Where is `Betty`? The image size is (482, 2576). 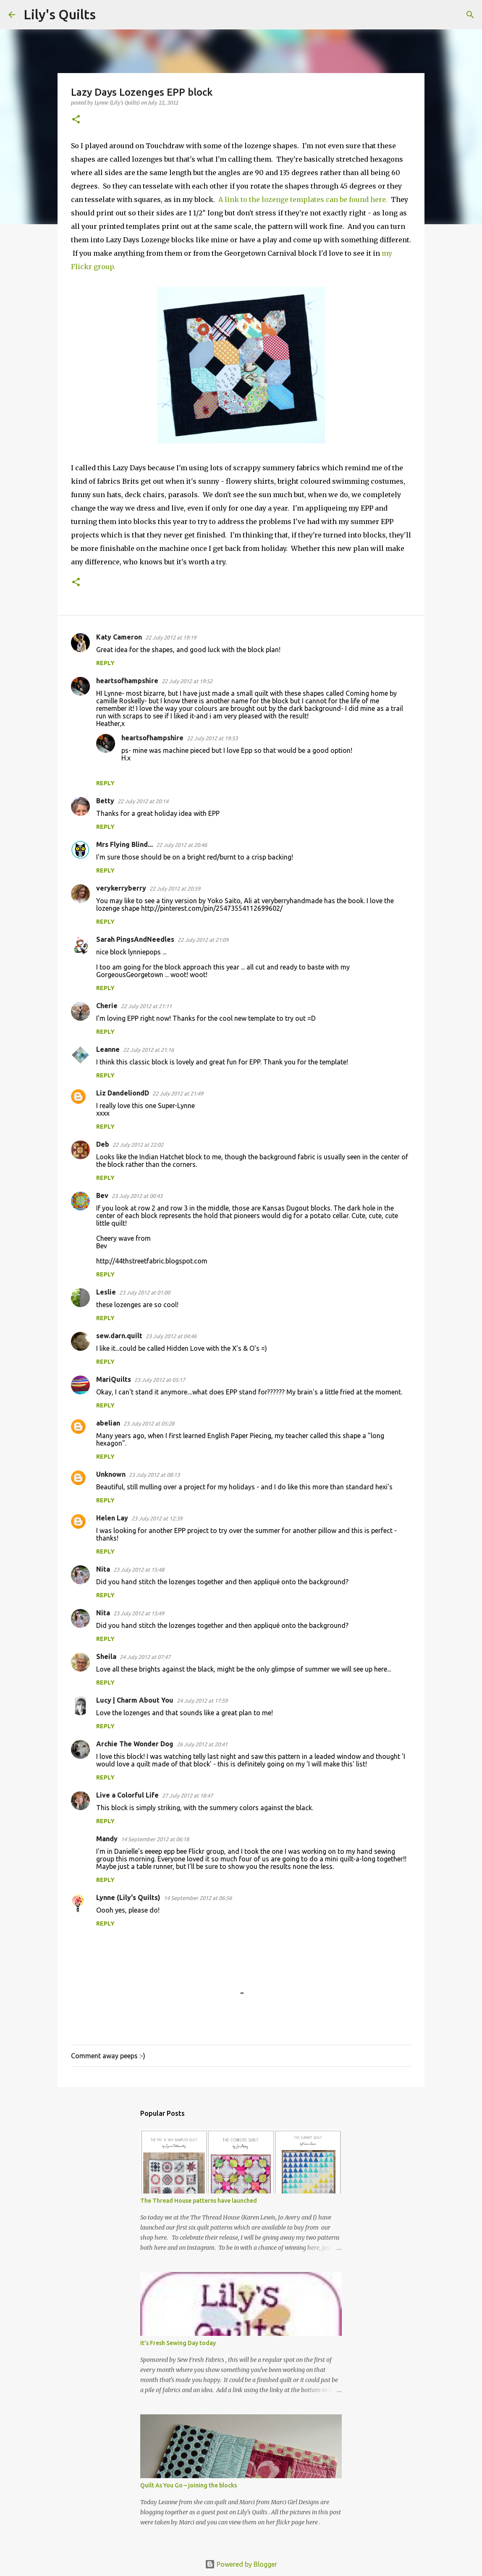 Betty is located at coordinates (105, 801).